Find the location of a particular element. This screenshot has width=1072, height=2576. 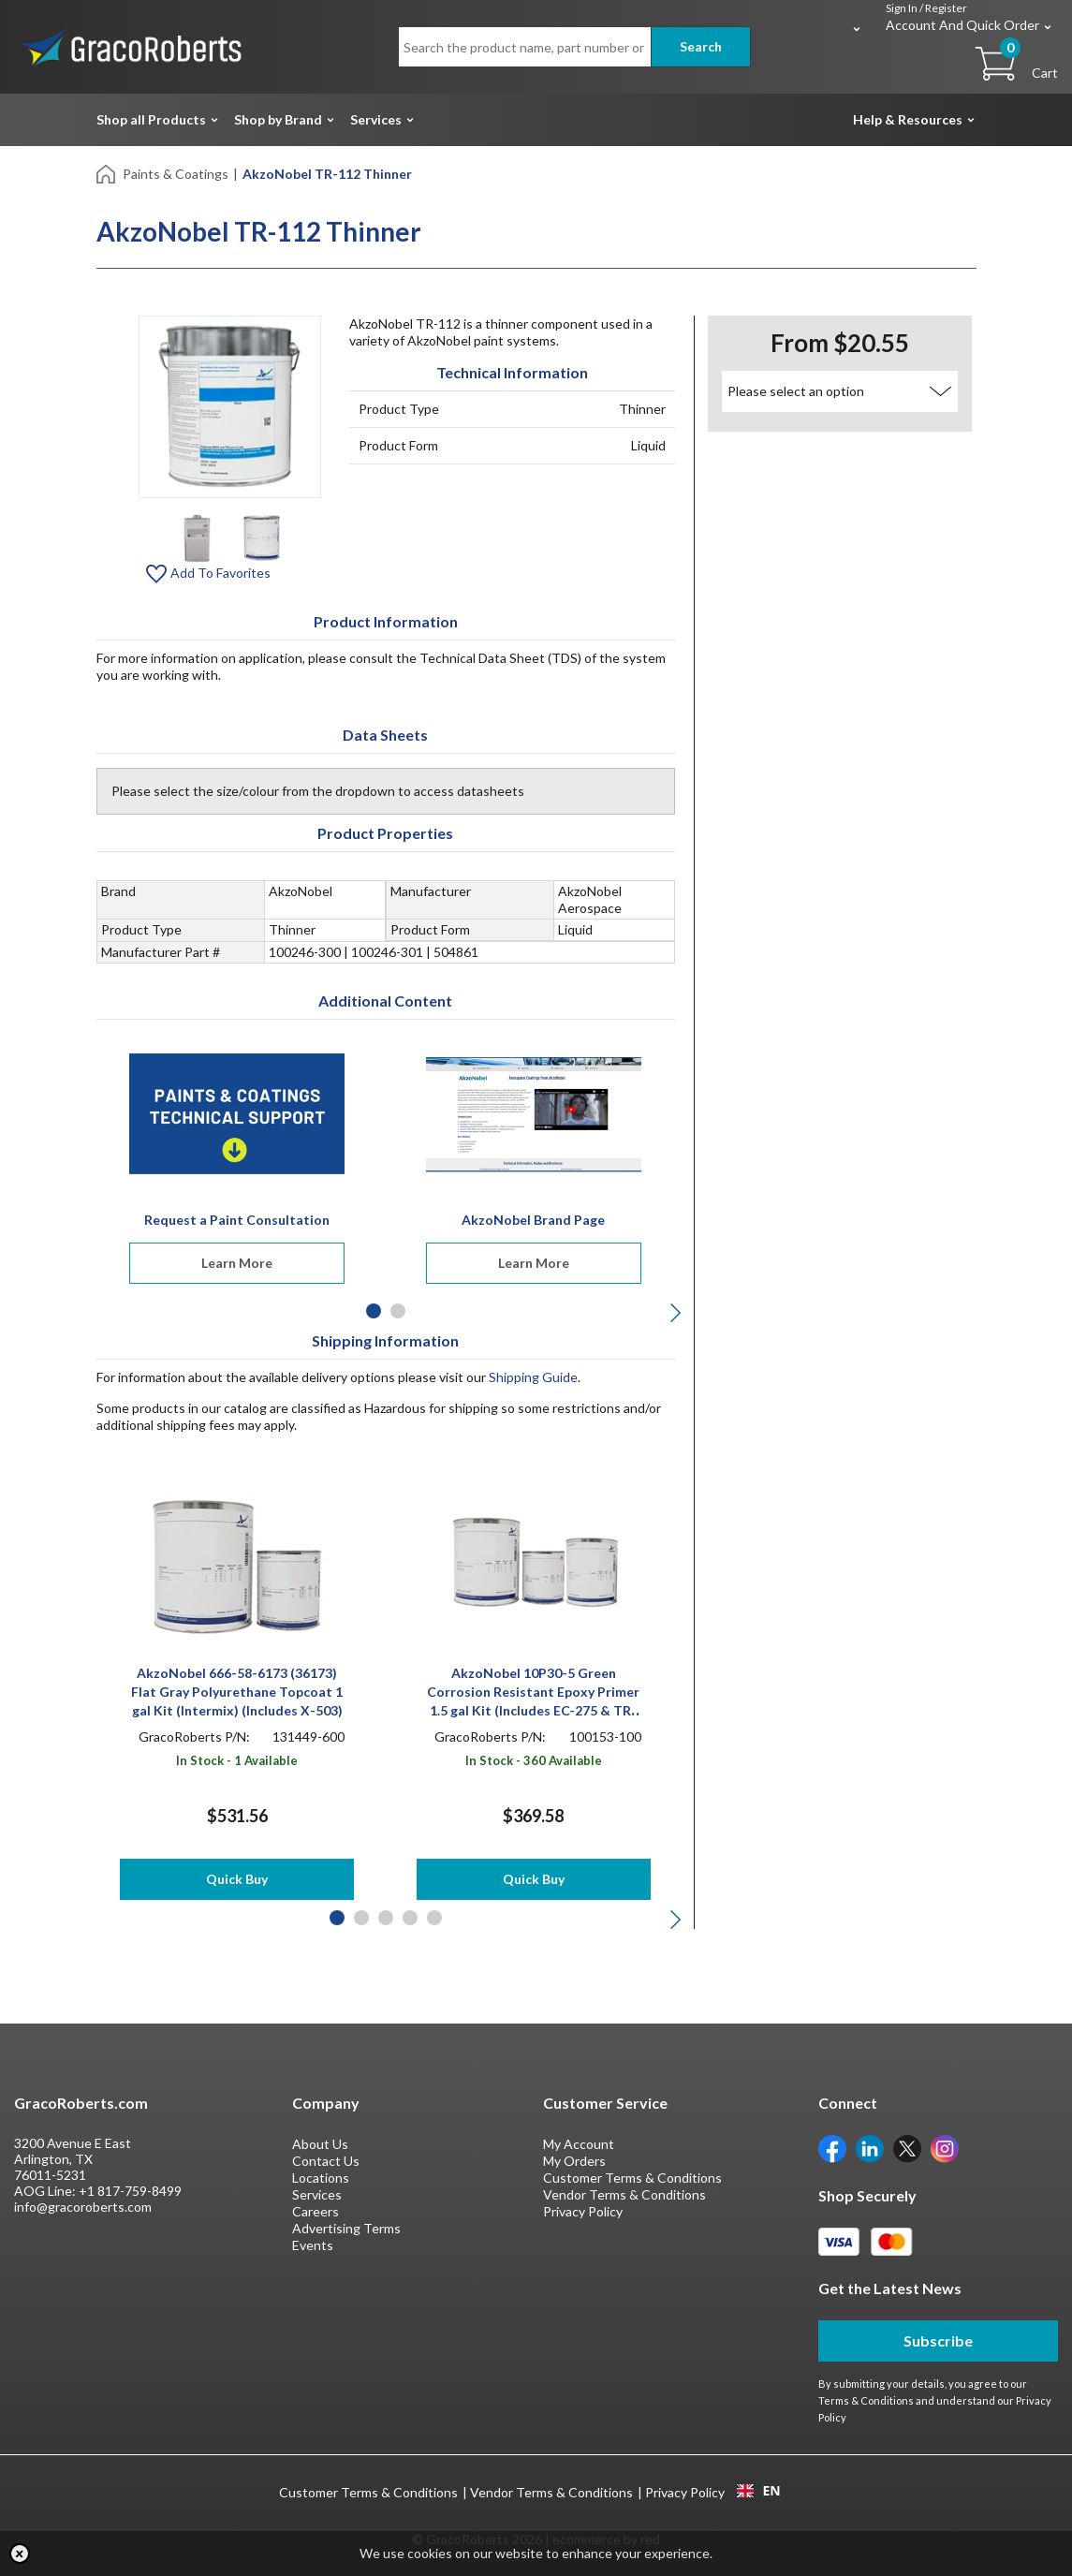

Learn More is located at coordinates (236, 1263).